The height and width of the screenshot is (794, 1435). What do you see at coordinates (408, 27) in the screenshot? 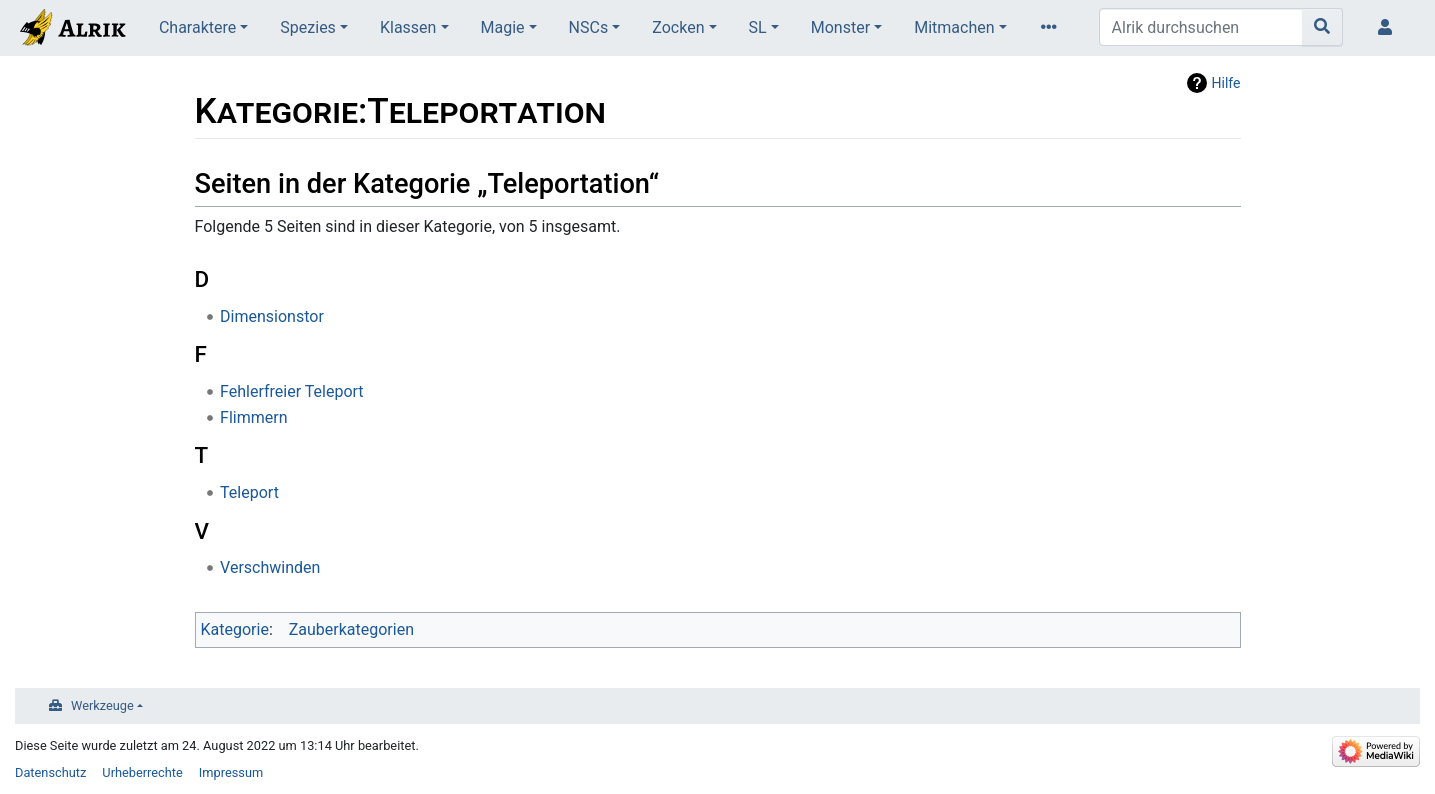
I see `Klassen` at bounding box center [408, 27].